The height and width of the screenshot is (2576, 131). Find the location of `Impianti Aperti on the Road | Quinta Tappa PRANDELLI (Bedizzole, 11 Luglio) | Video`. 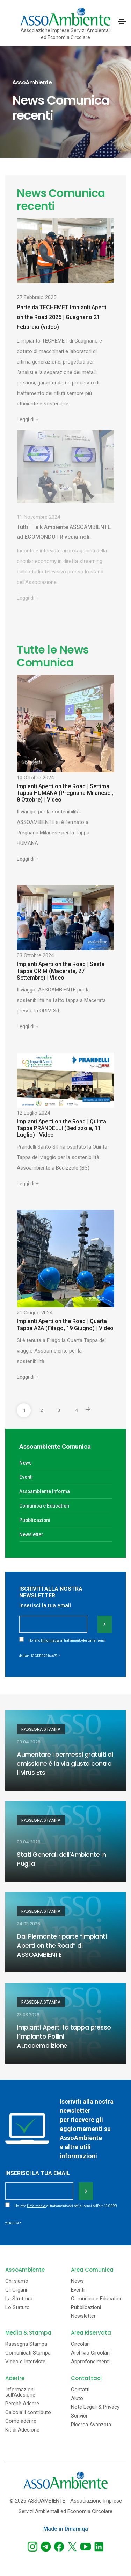

Impianti Aperti on the Road | Quinta Tappa PRANDELLI (Bedizzole, 11 Luglio) | Video is located at coordinates (61, 1128).